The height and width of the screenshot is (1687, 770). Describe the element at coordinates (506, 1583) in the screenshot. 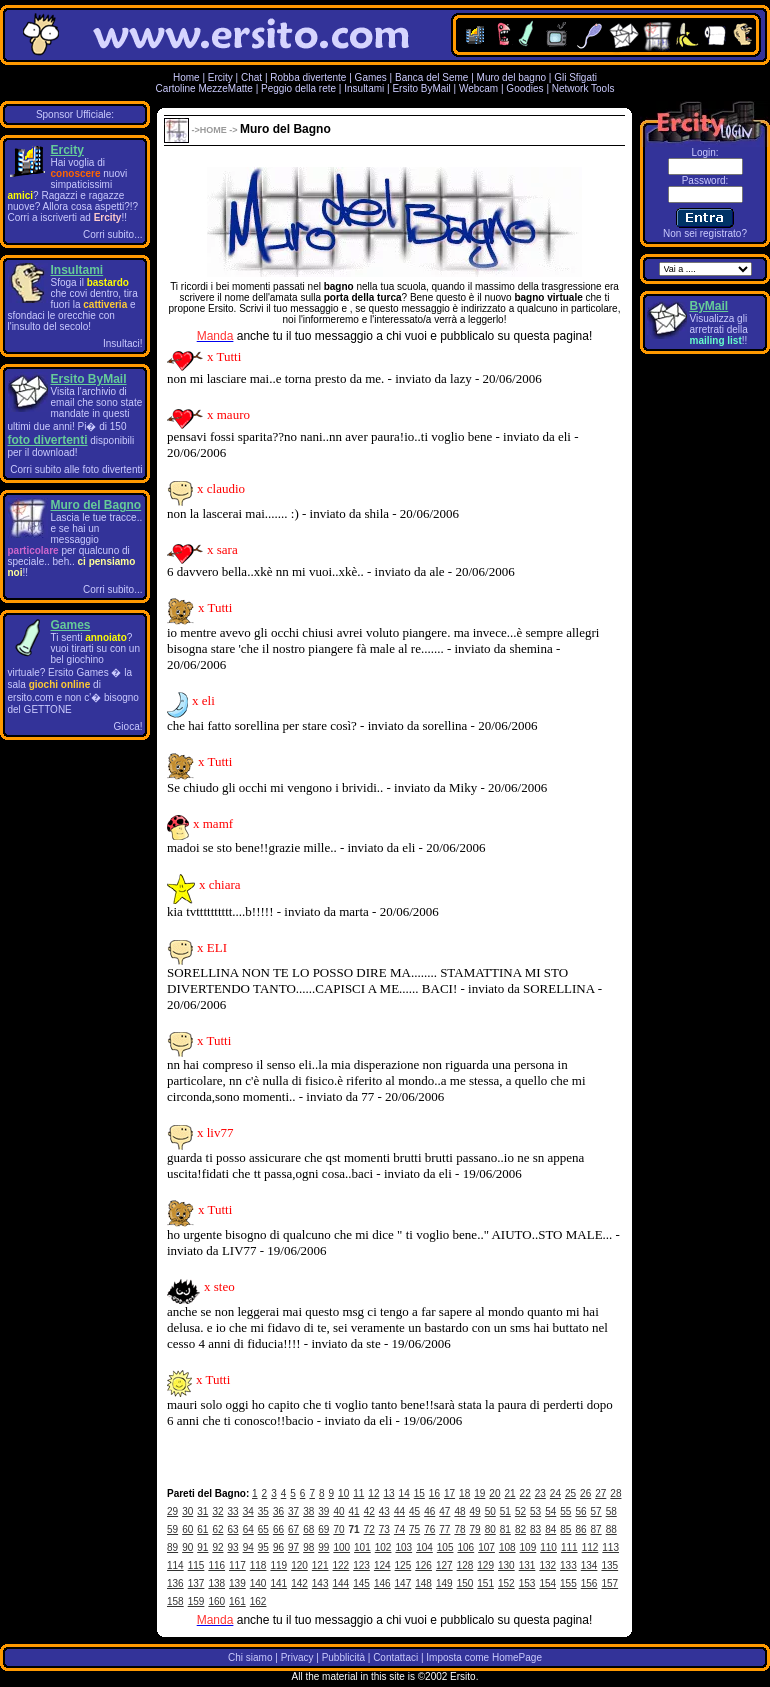

I see `152` at that location.